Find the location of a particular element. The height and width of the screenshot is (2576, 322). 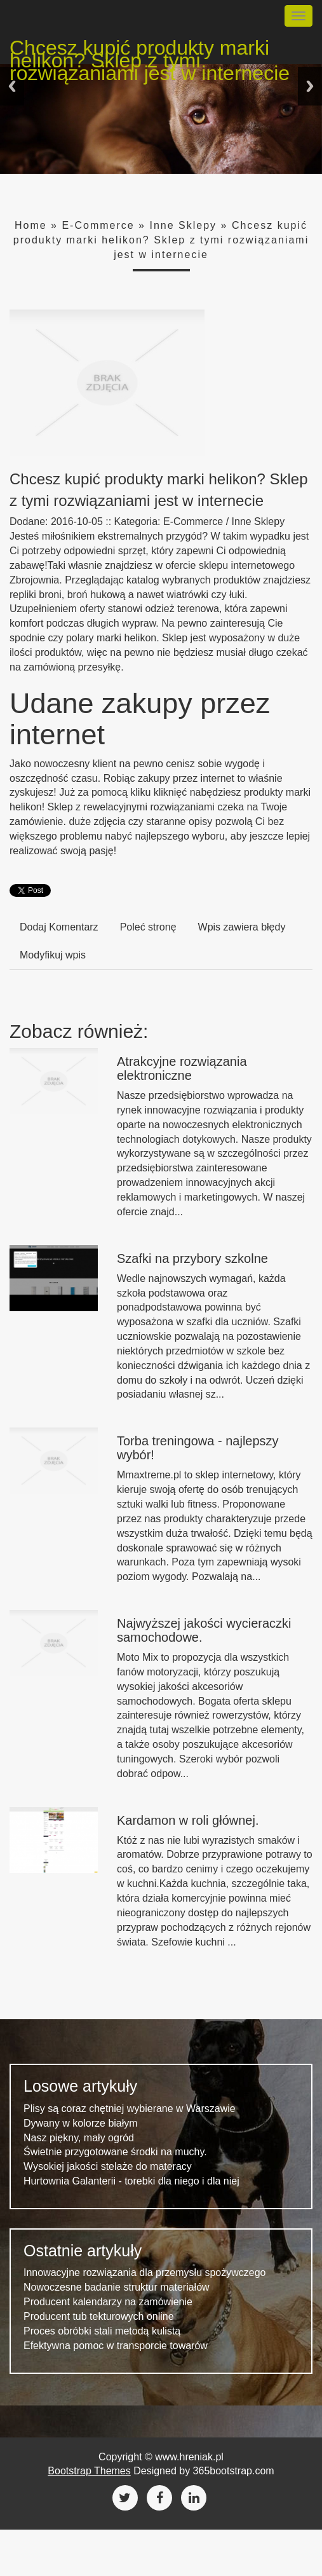

Innowacyjne rozwiązania dla przemysłu spożywczego is located at coordinates (144, 2272).